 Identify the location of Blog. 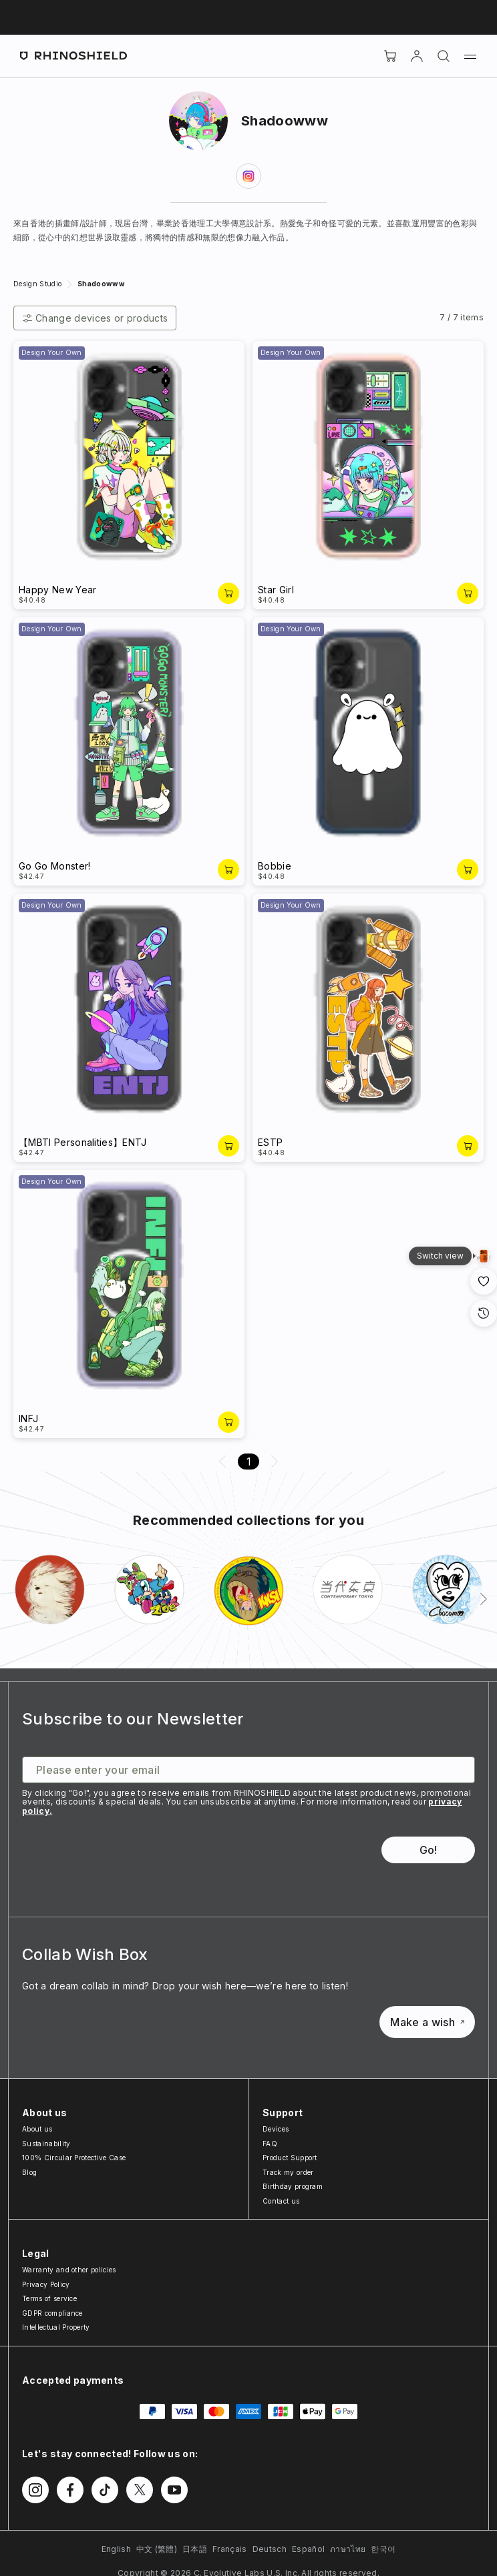
(29, 2172).